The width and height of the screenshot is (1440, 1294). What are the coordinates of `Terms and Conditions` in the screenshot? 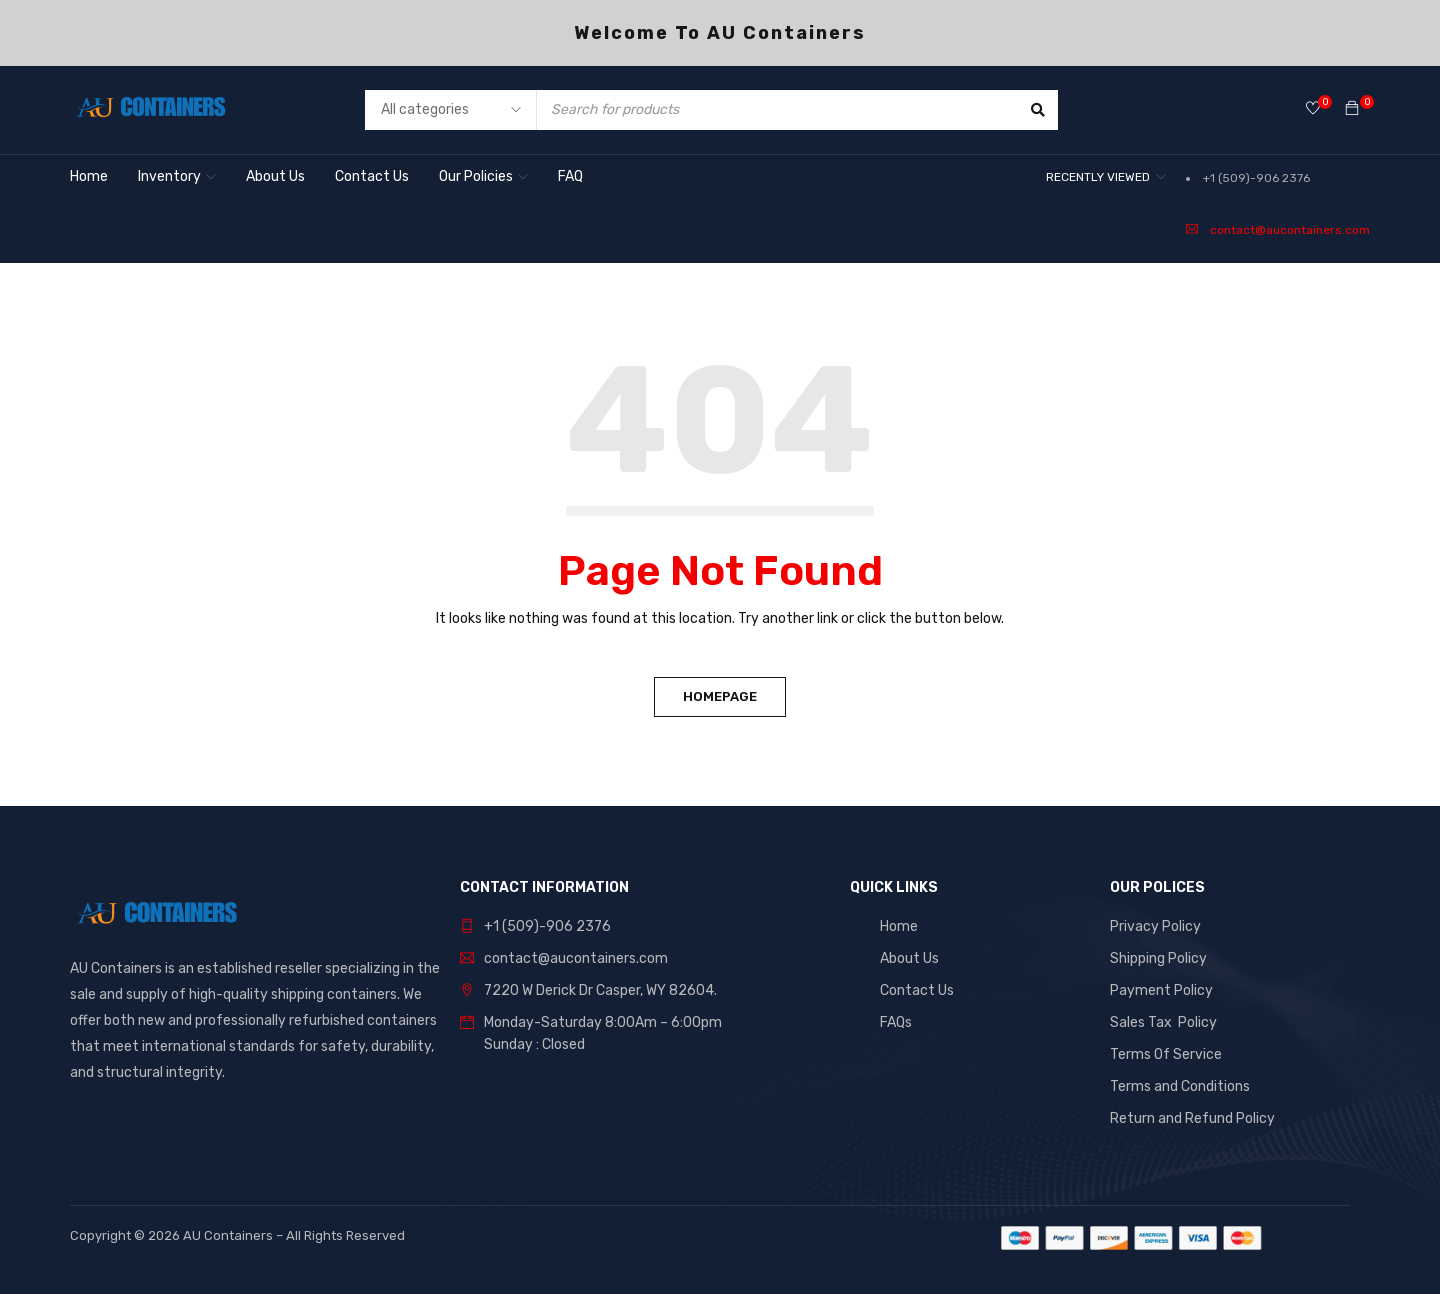 It's located at (1180, 1086).